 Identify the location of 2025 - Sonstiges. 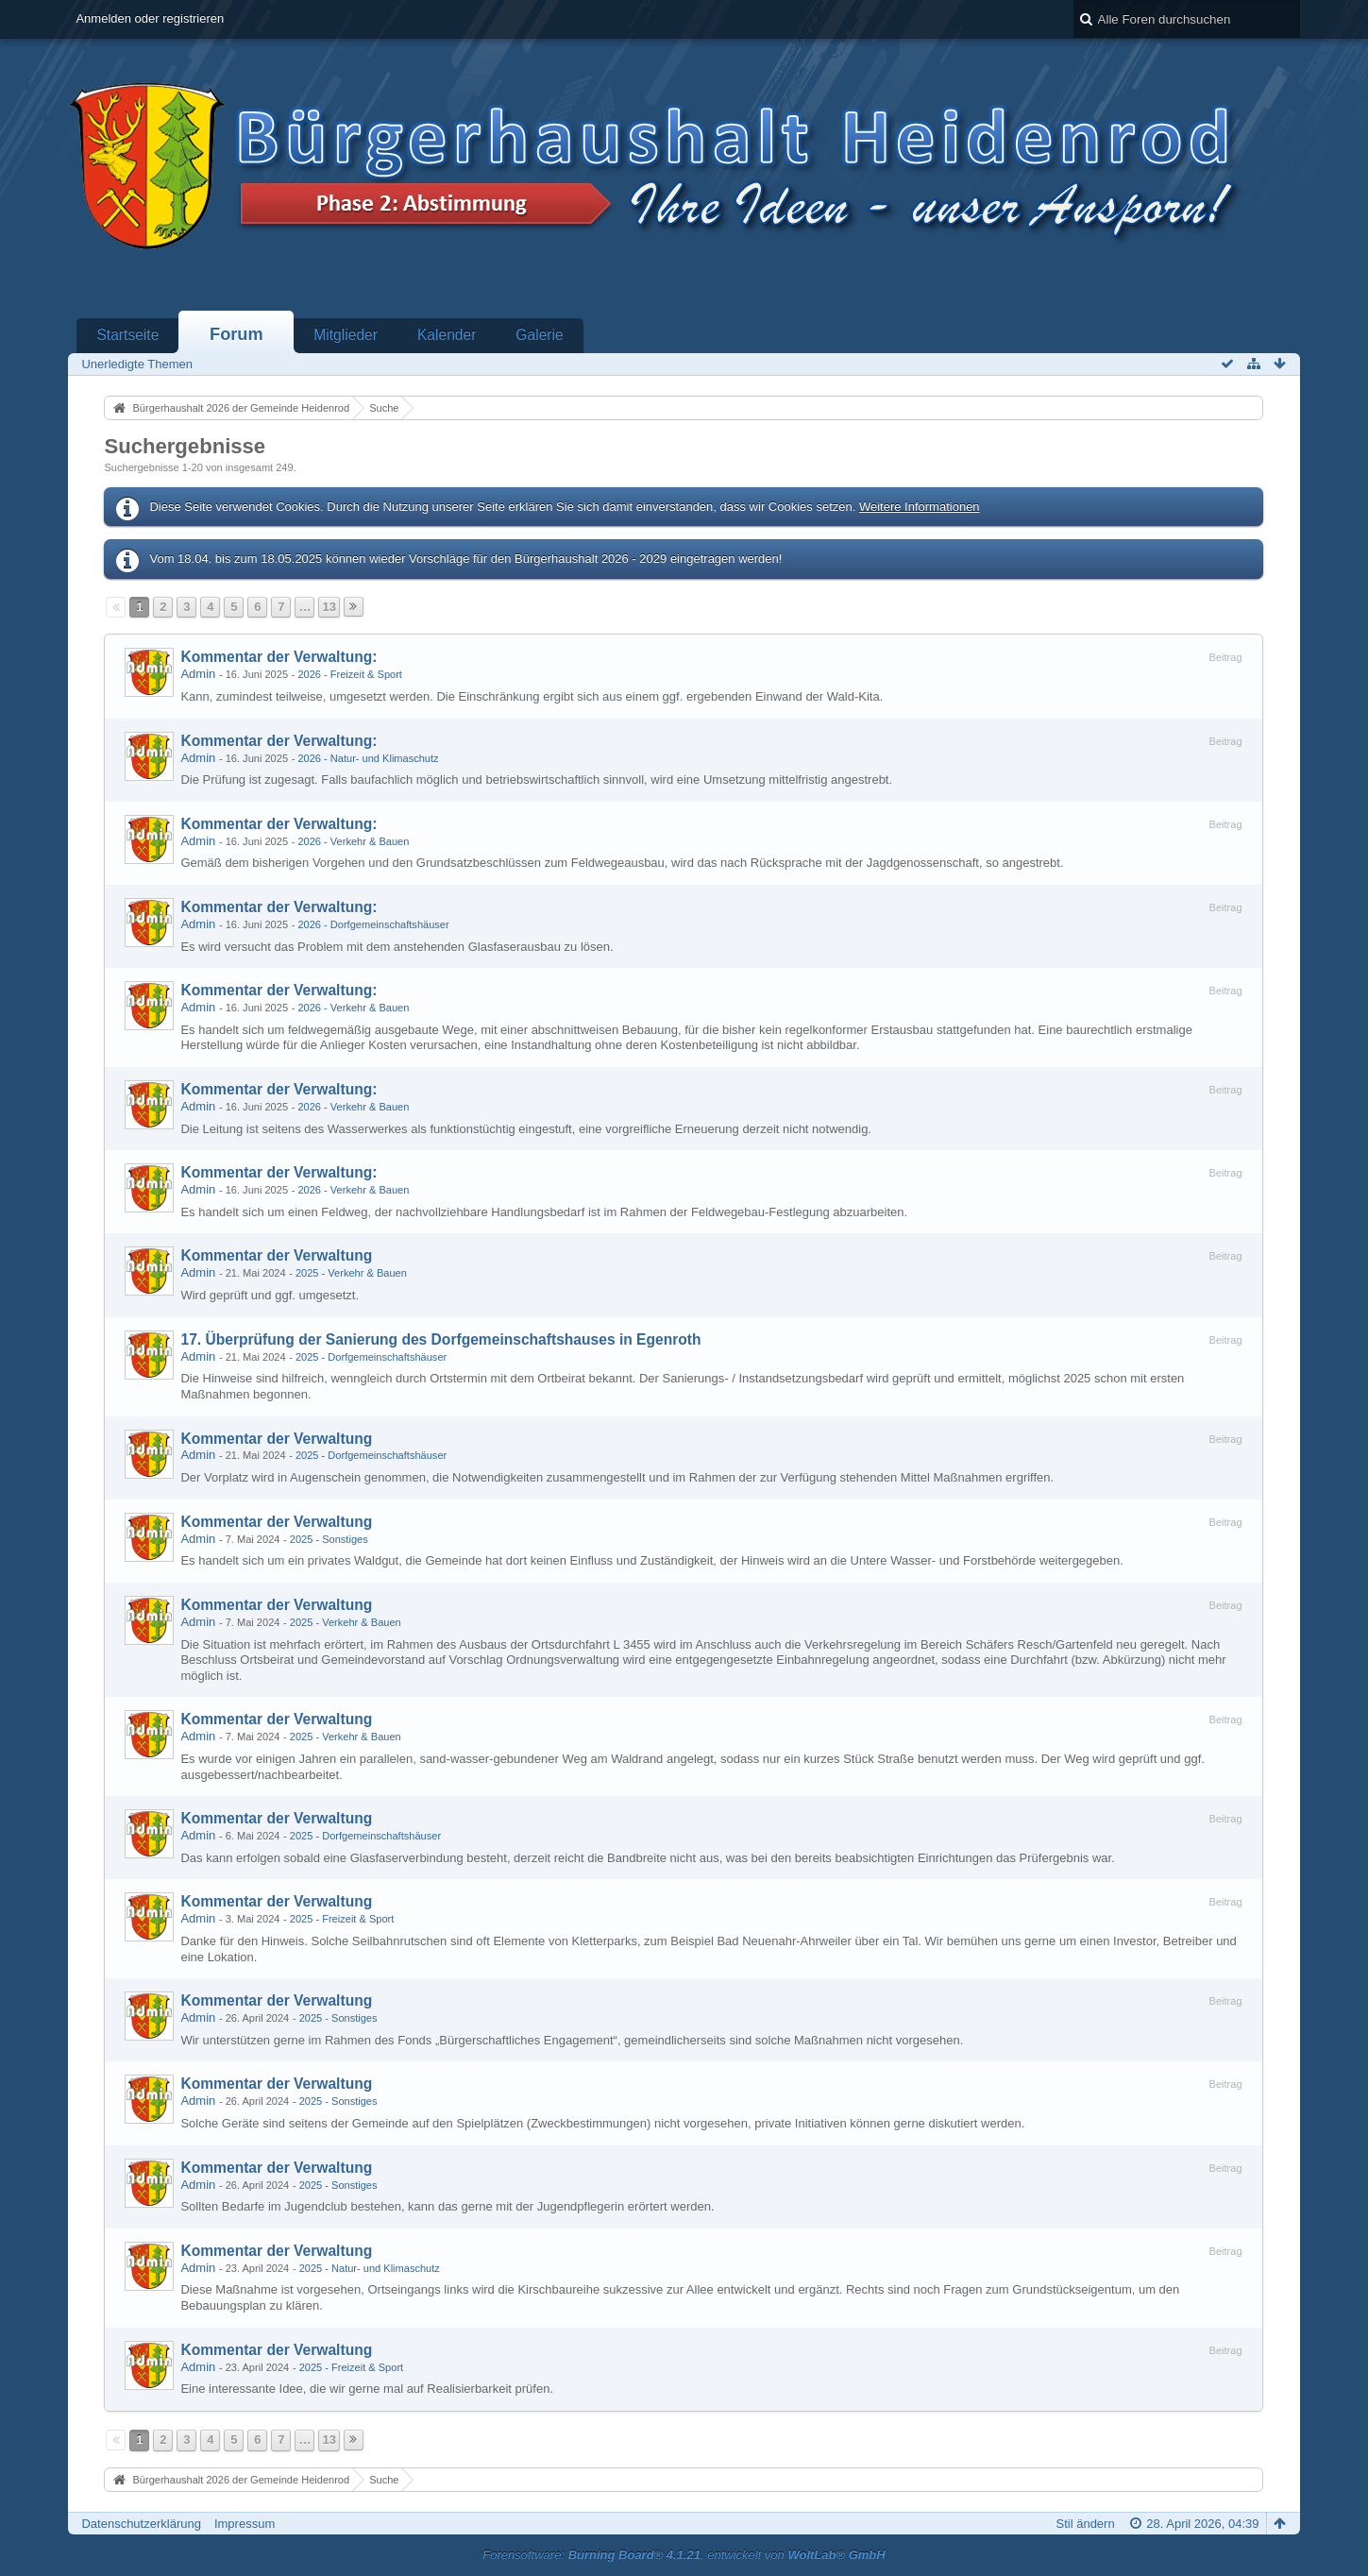
(329, 1539).